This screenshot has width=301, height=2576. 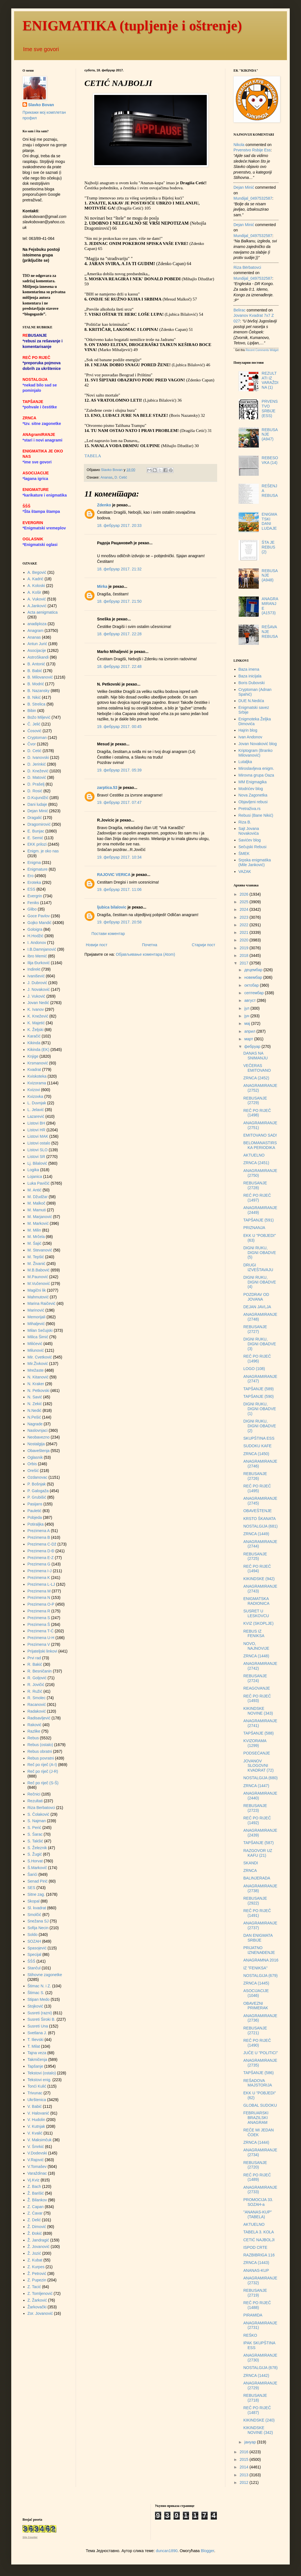 What do you see at coordinates (92, 455) in the screenshot?
I see `TABELA` at bounding box center [92, 455].